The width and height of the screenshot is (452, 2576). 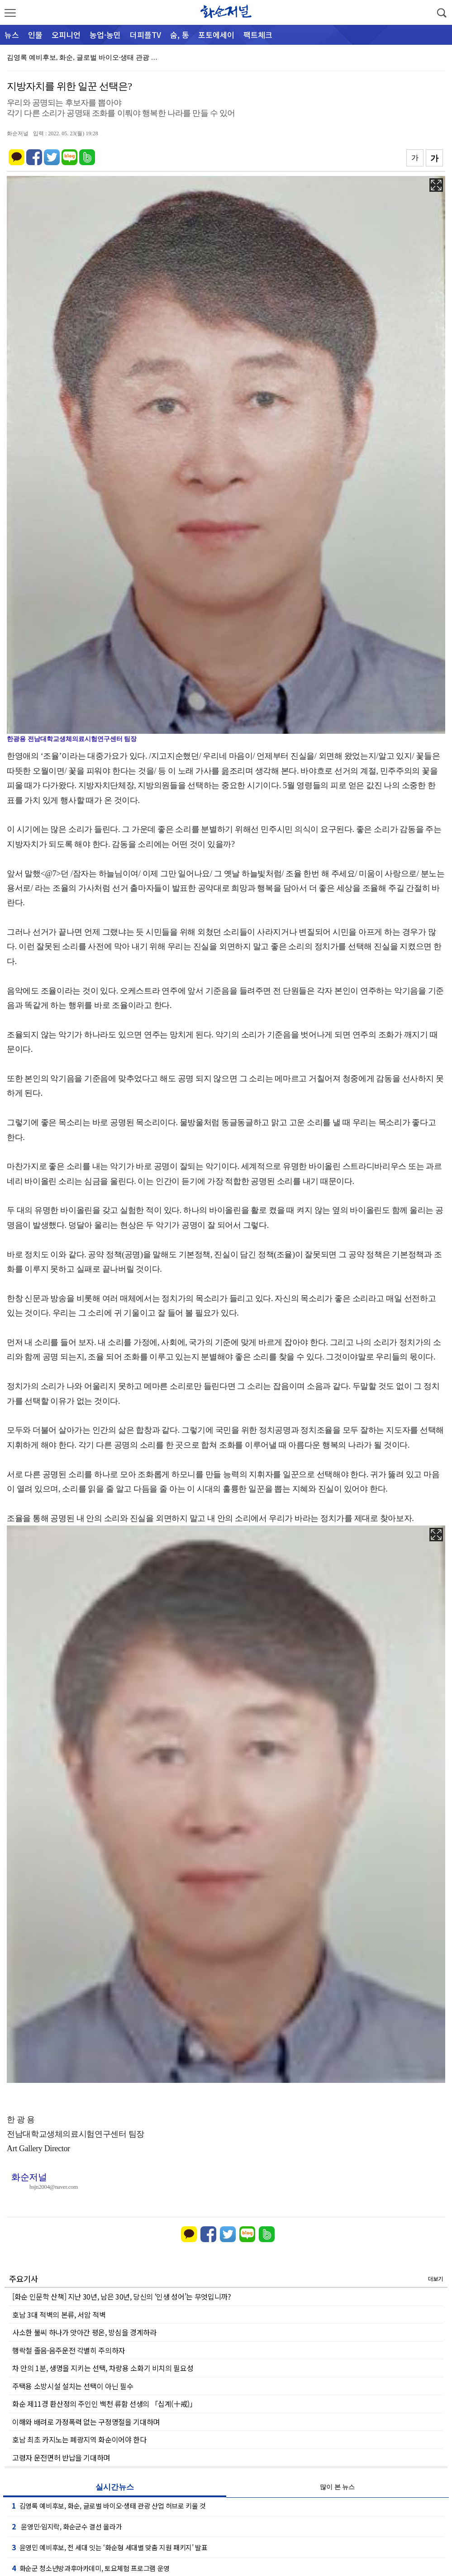 What do you see at coordinates (216, 34) in the screenshot?
I see `포토에세이` at bounding box center [216, 34].